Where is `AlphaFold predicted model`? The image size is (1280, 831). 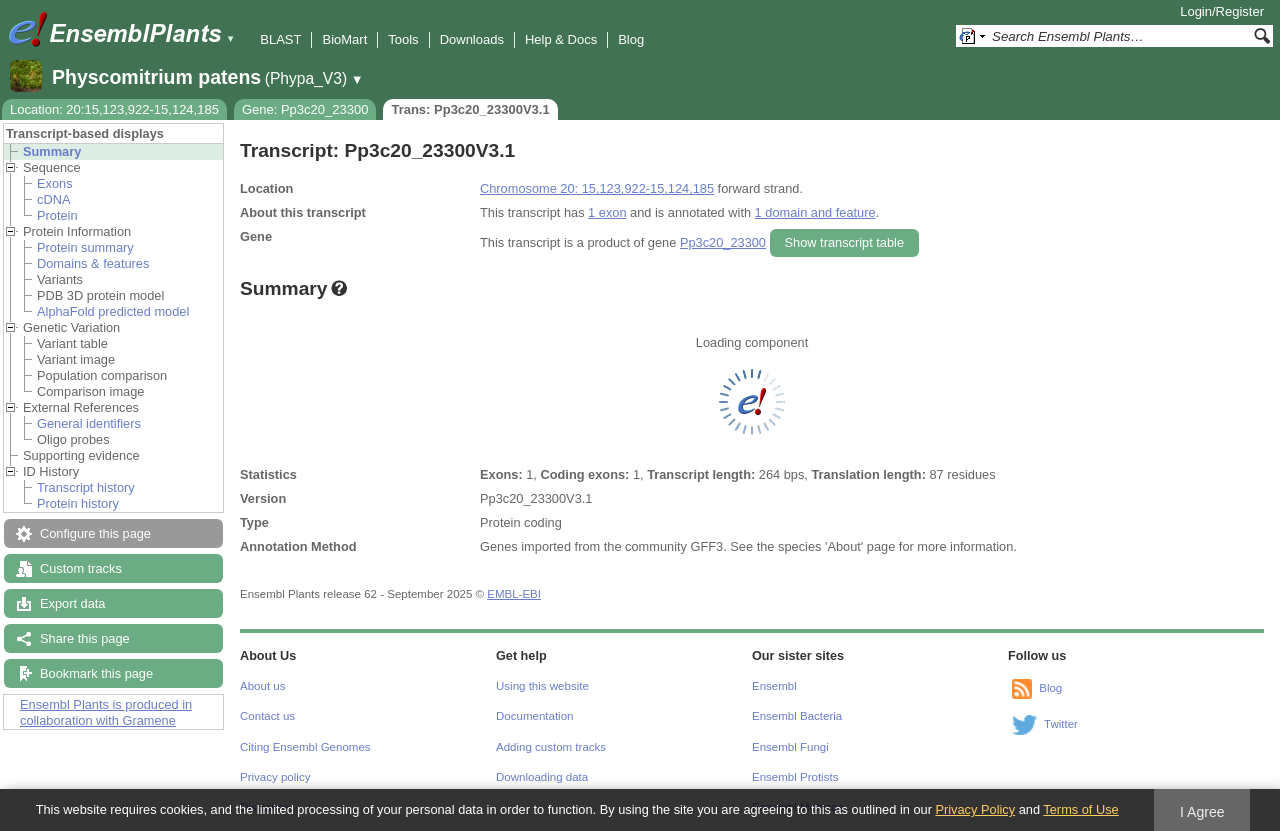 AlphaFold predicted model is located at coordinates (113, 311).